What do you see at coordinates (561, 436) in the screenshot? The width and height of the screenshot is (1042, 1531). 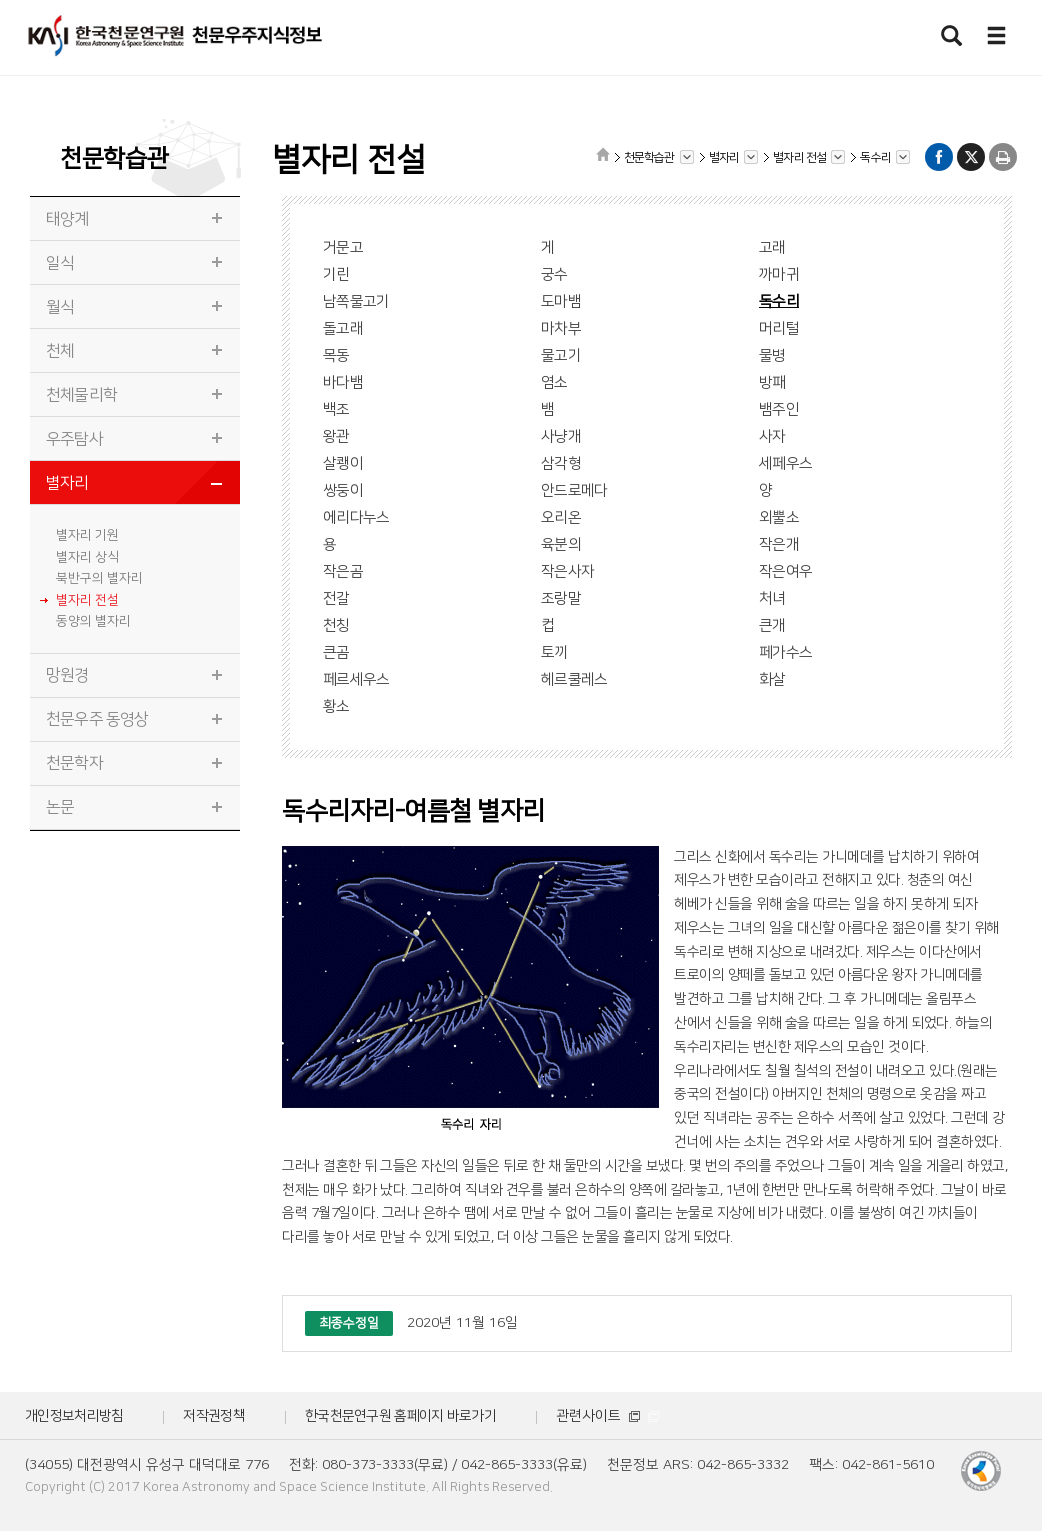 I see `사냥개` at bounding box center [561, 436].